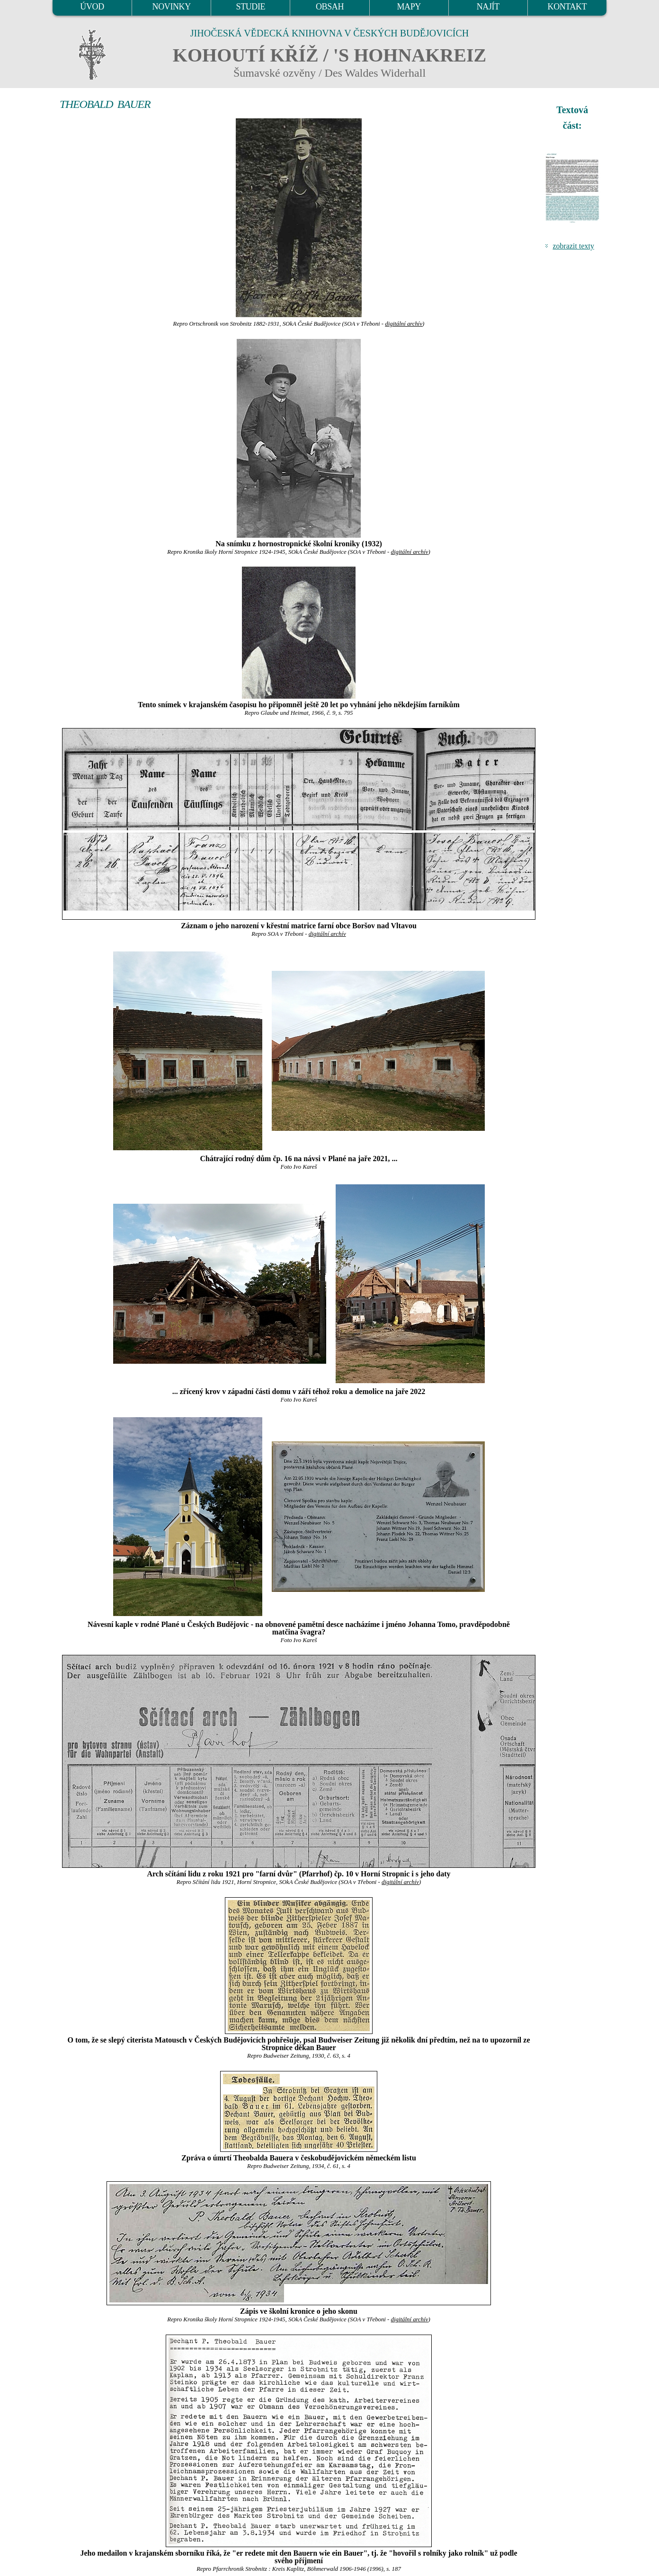 This screenshot has width=659, height=2576. What do you see at coordinates (171, 6) in the screenshot?
I see `NOVINKY` at bounding box center [171, 6].